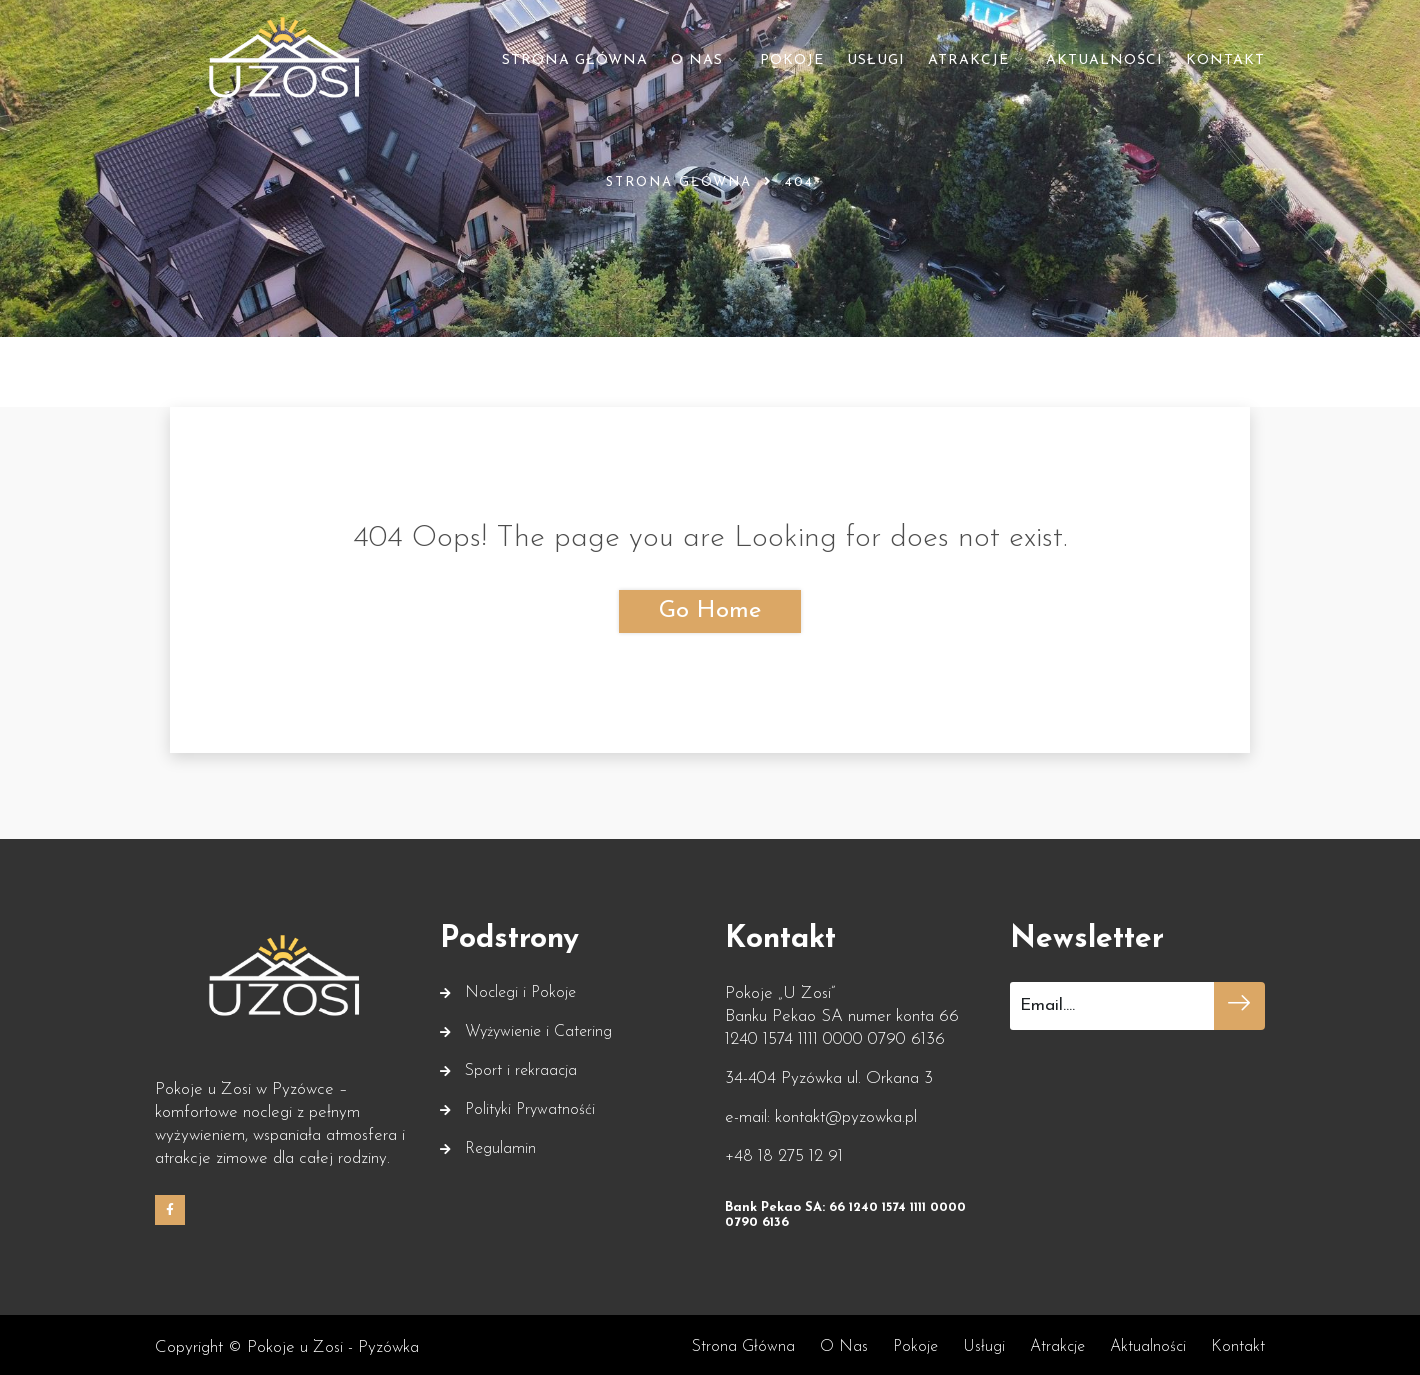 The width and height of the screenshot is (1420, 1375). I want to click on Regulamin, so click(500, 1145).